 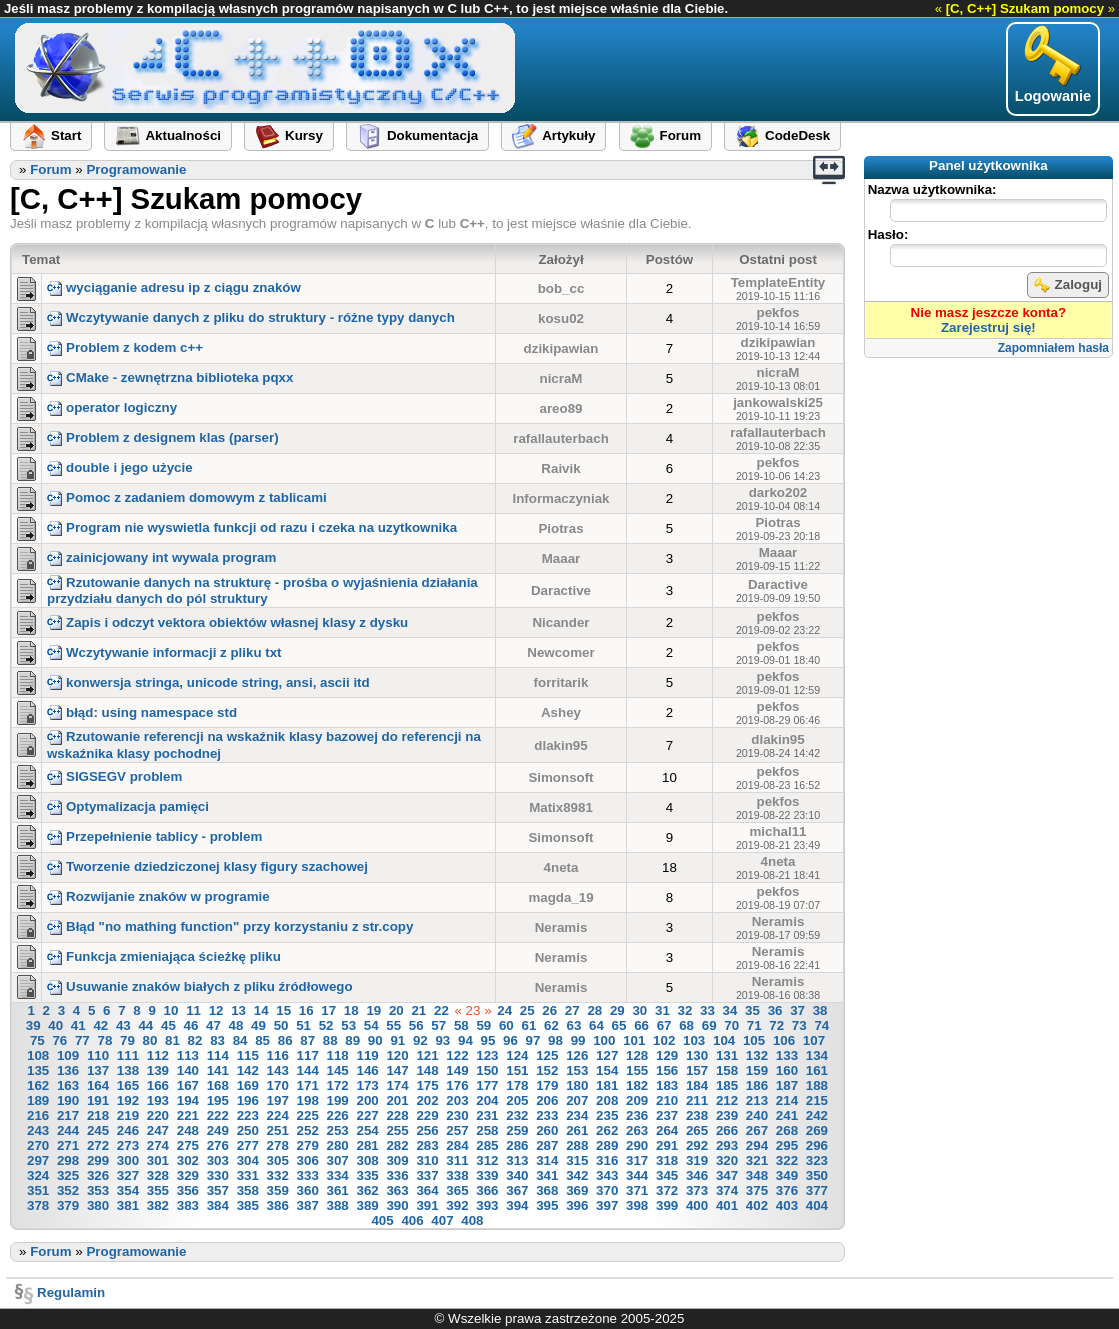 What do you see at coordinates (328, 1010) in the screenshot?
I see `17` at bounding box center [328, 1010].